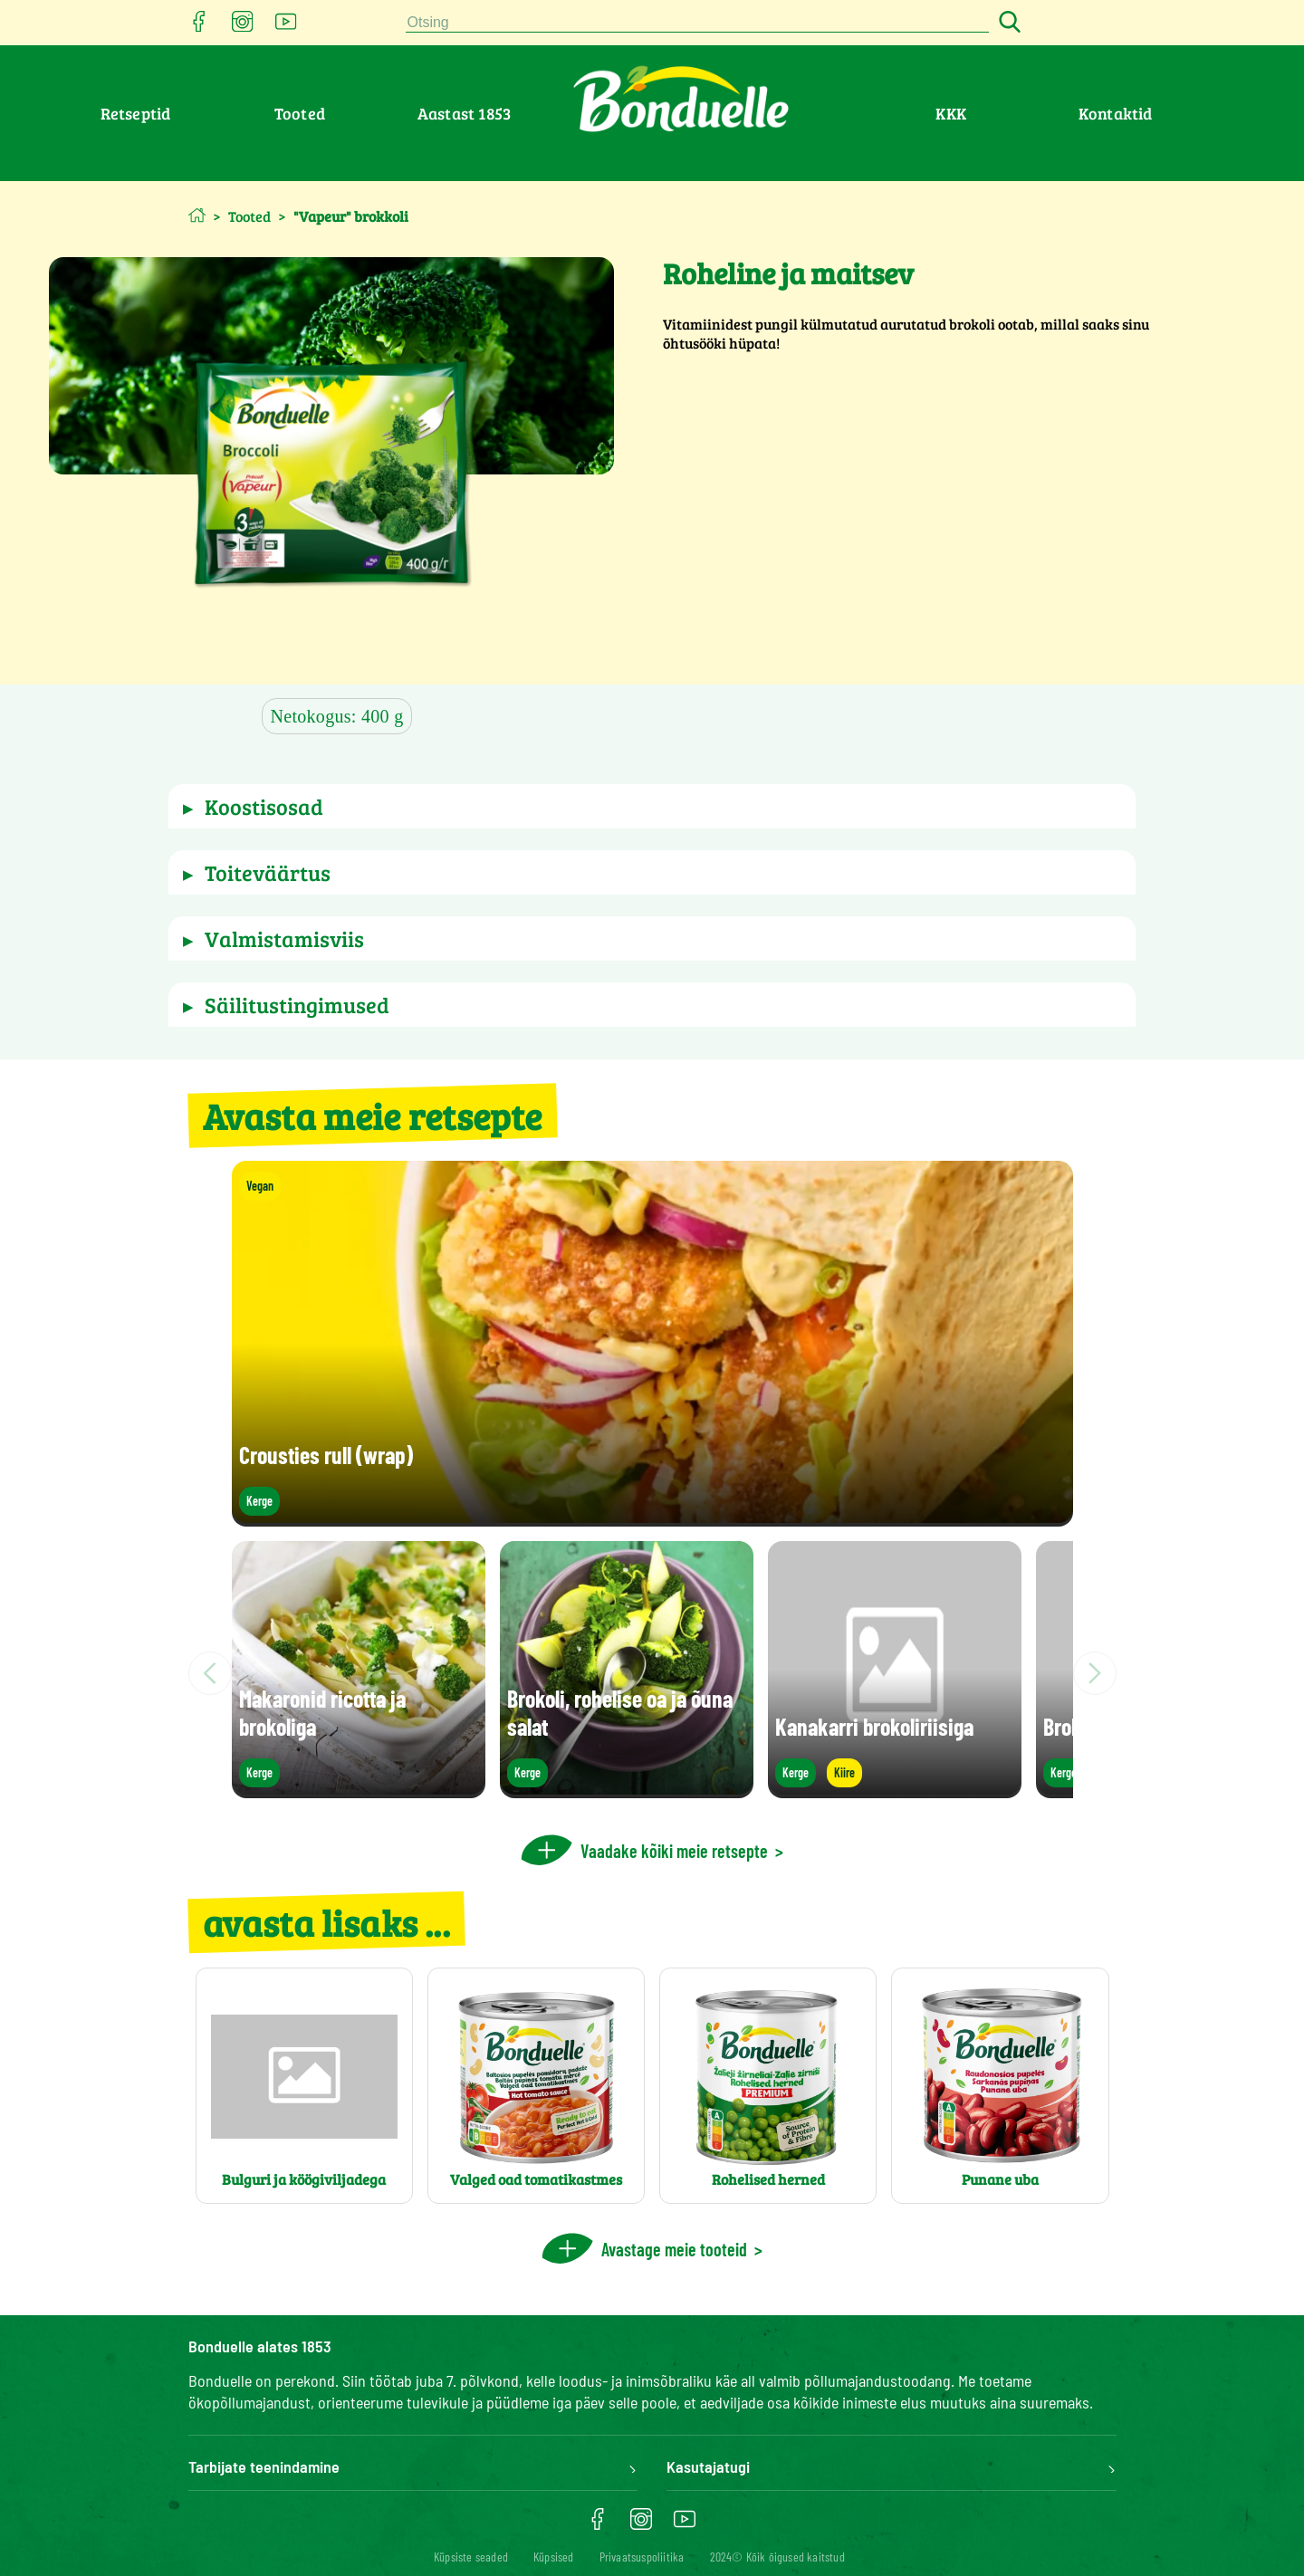  Describe the element at coordinates (642, 2556) in the screenshot. I see `Privaatsuspoliitika` at that location.